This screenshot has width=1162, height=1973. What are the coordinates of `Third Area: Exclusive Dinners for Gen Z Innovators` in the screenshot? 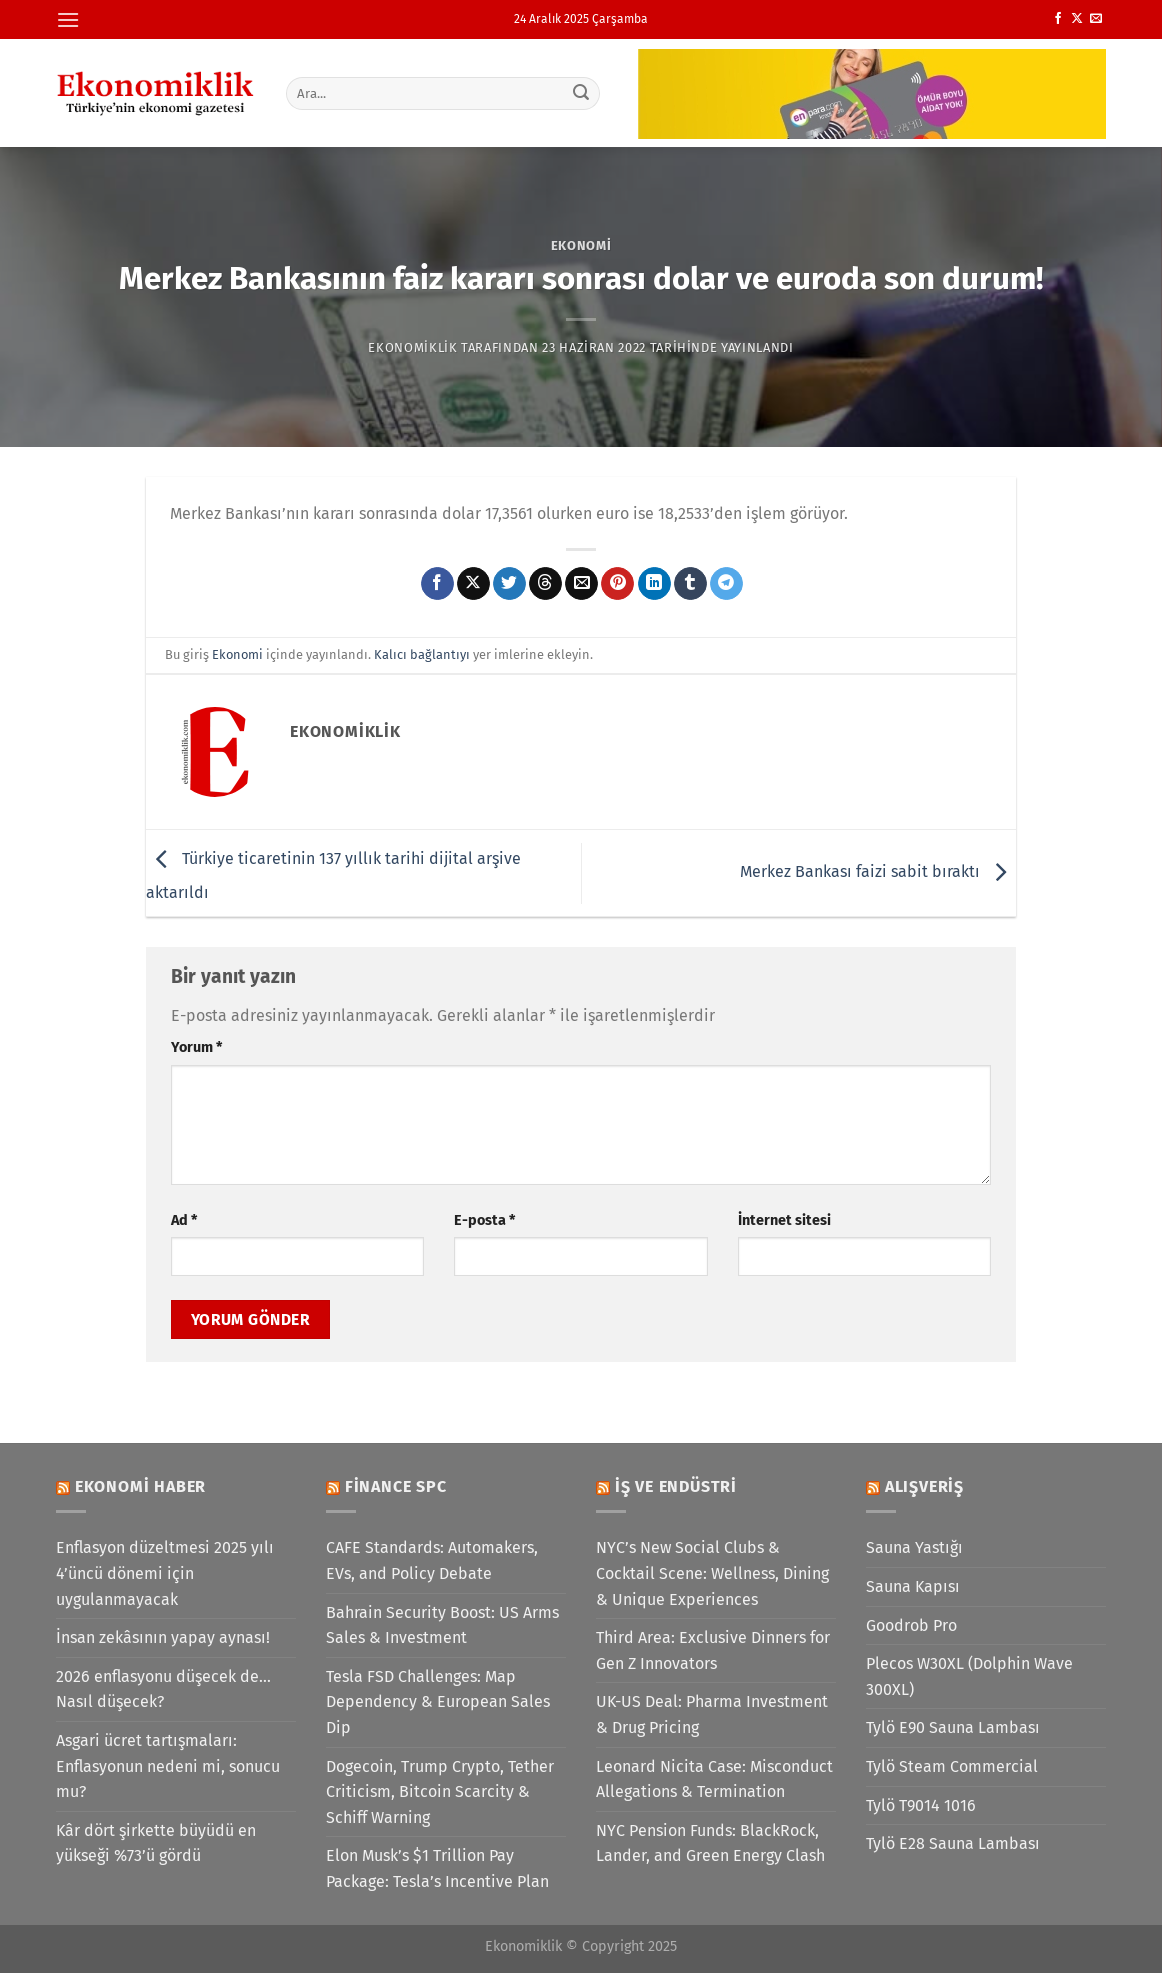 It's located at (713, 1650).